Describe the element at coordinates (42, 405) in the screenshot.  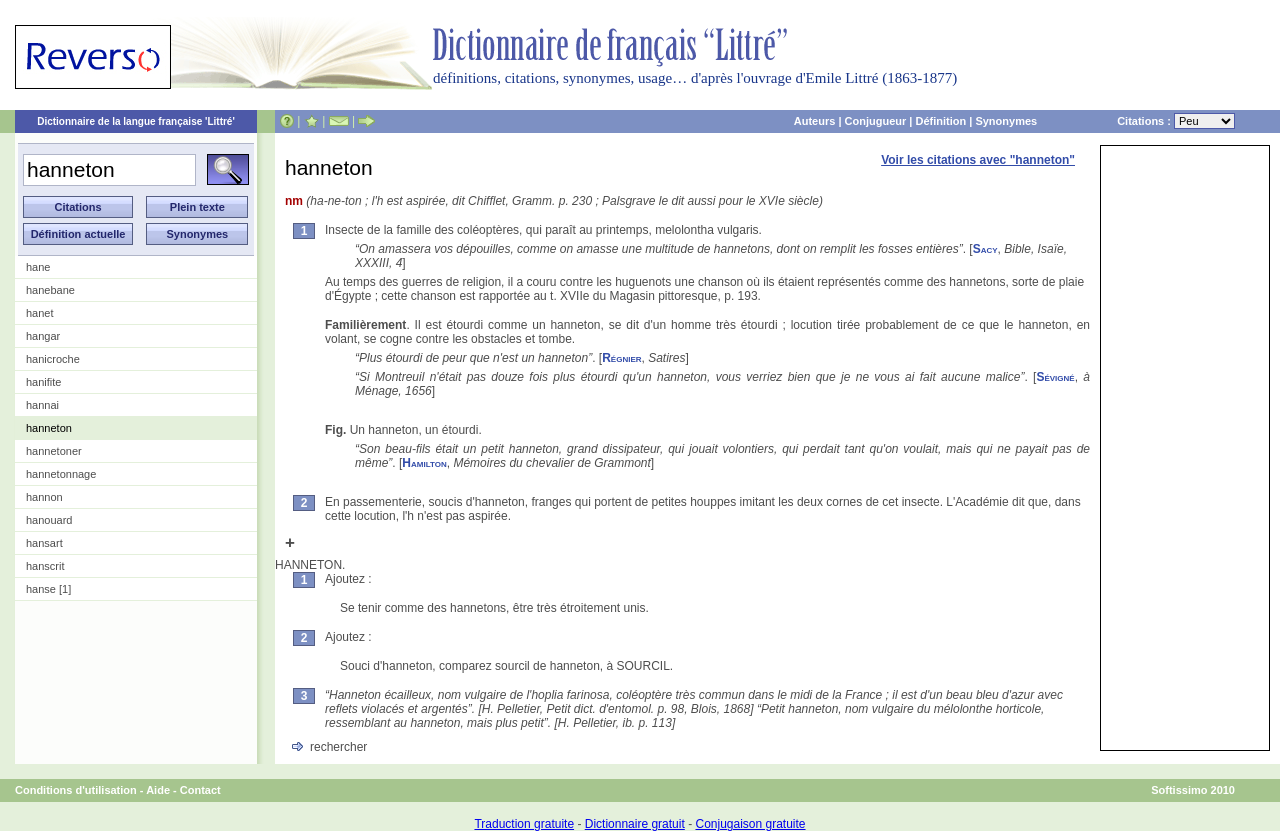
I see `hannai` at that location.